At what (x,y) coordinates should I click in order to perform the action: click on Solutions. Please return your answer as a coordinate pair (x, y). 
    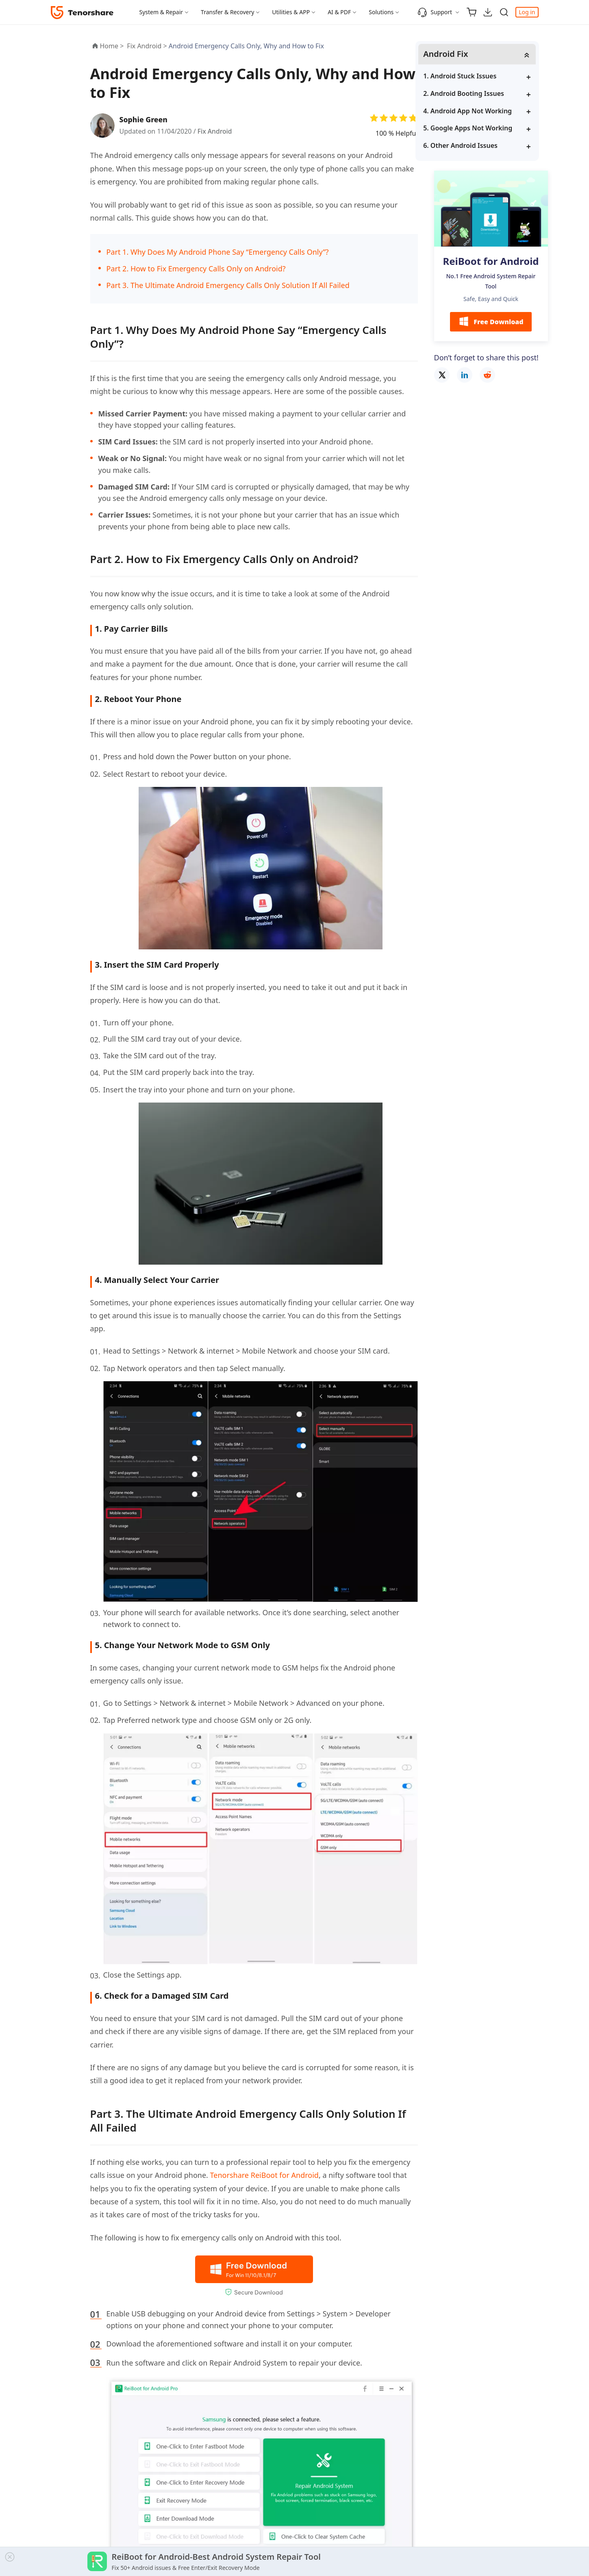
    Looking at the image, I should click on (381, 12).